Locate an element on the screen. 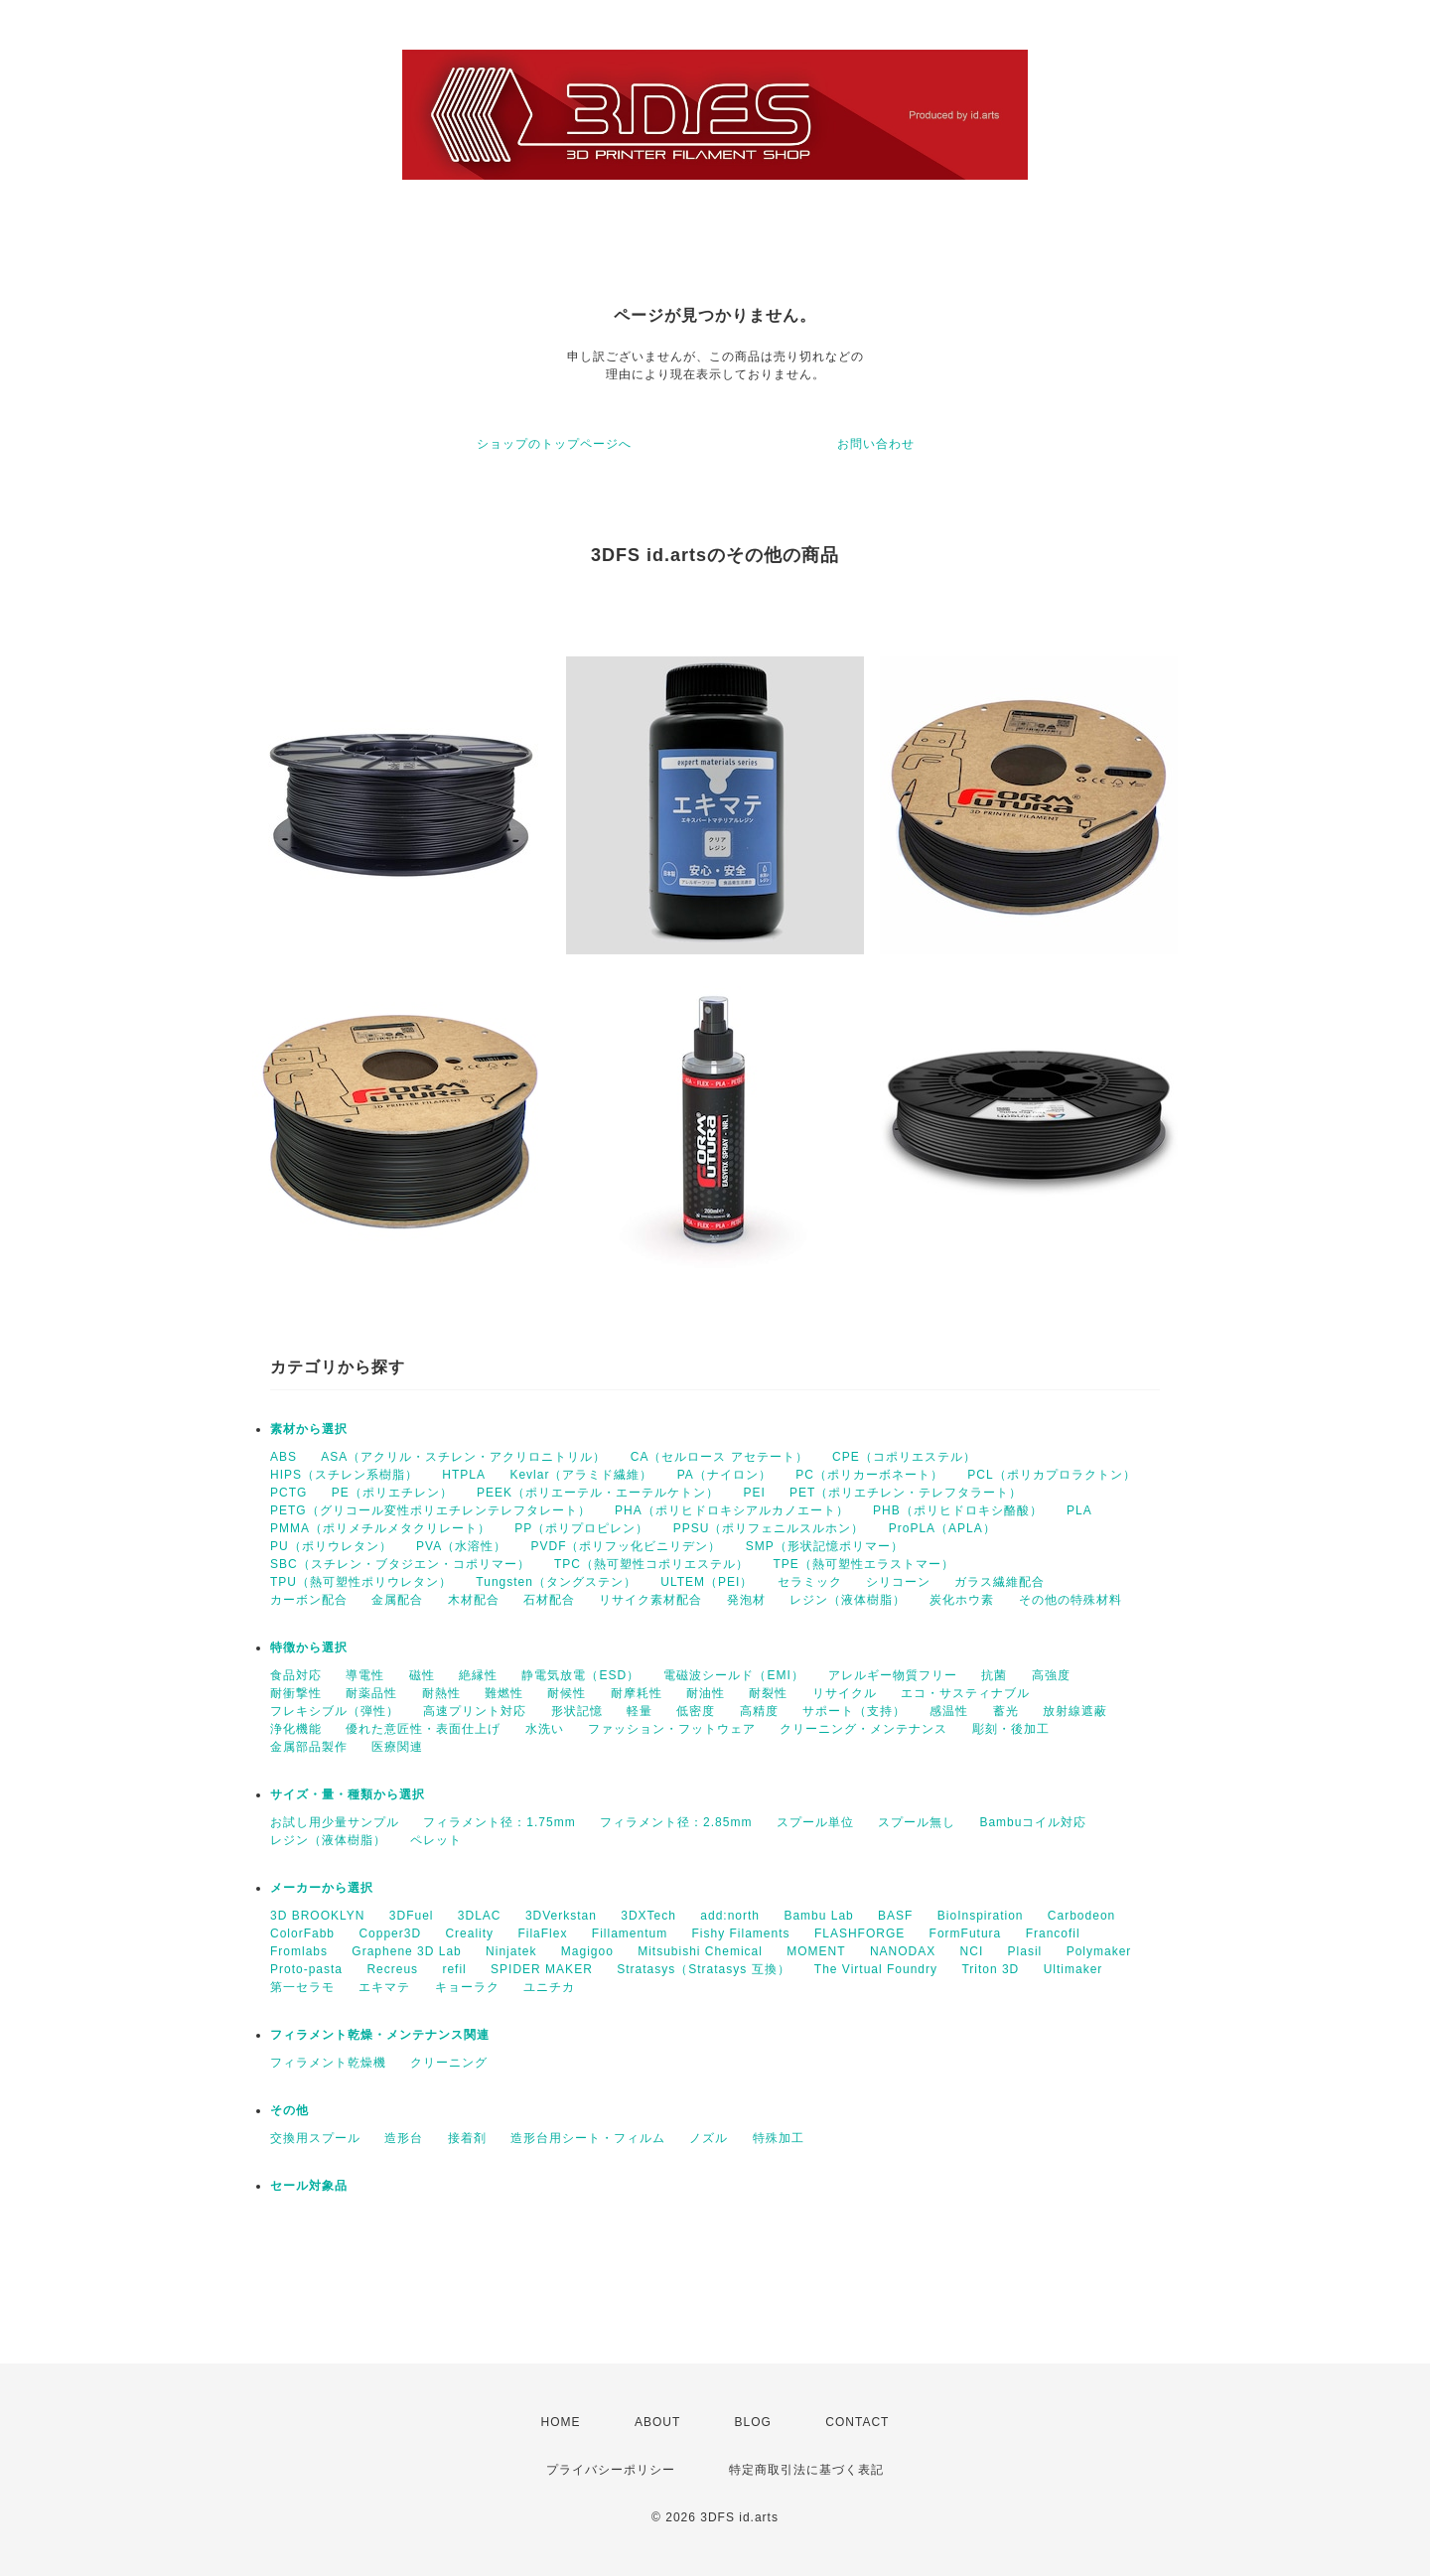  ファッション・フットウェア is located at coordinates (672, 1729).